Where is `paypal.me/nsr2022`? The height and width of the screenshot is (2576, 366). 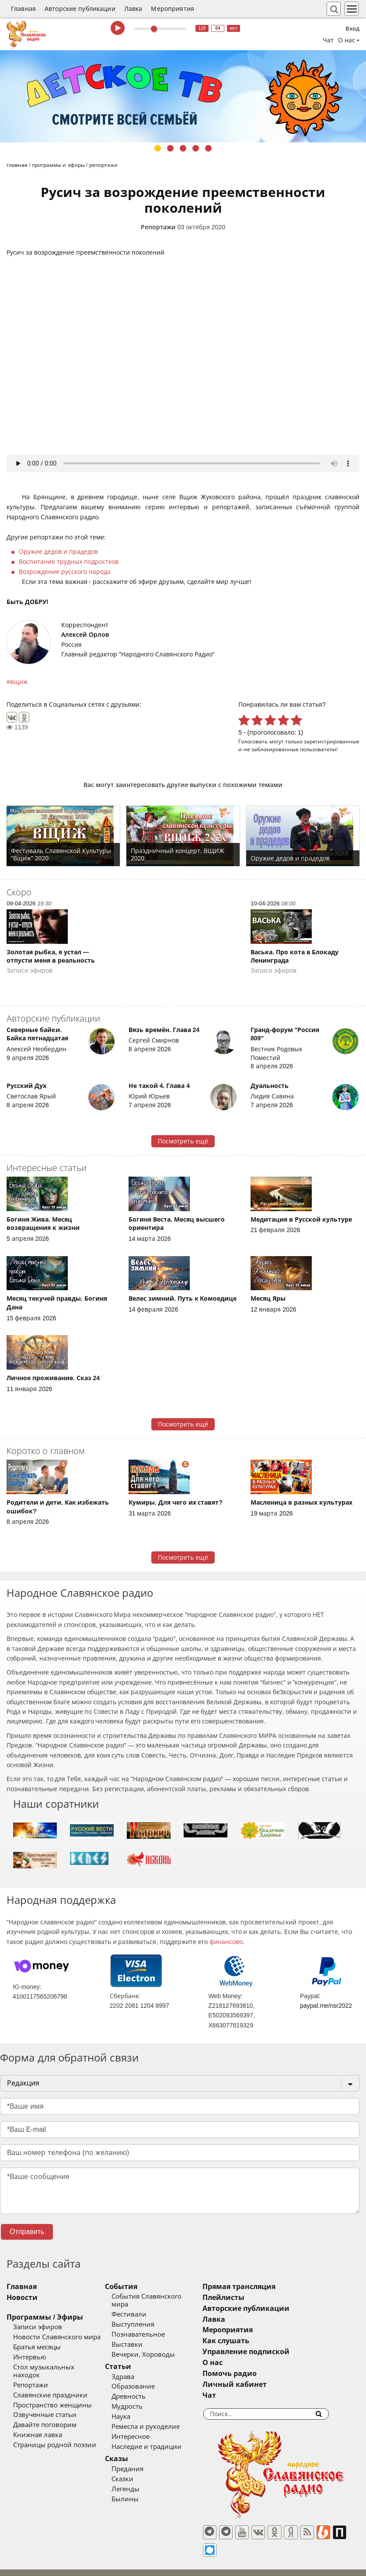
paypal.me/nsr2022 is located at coordinates (326, 2005).